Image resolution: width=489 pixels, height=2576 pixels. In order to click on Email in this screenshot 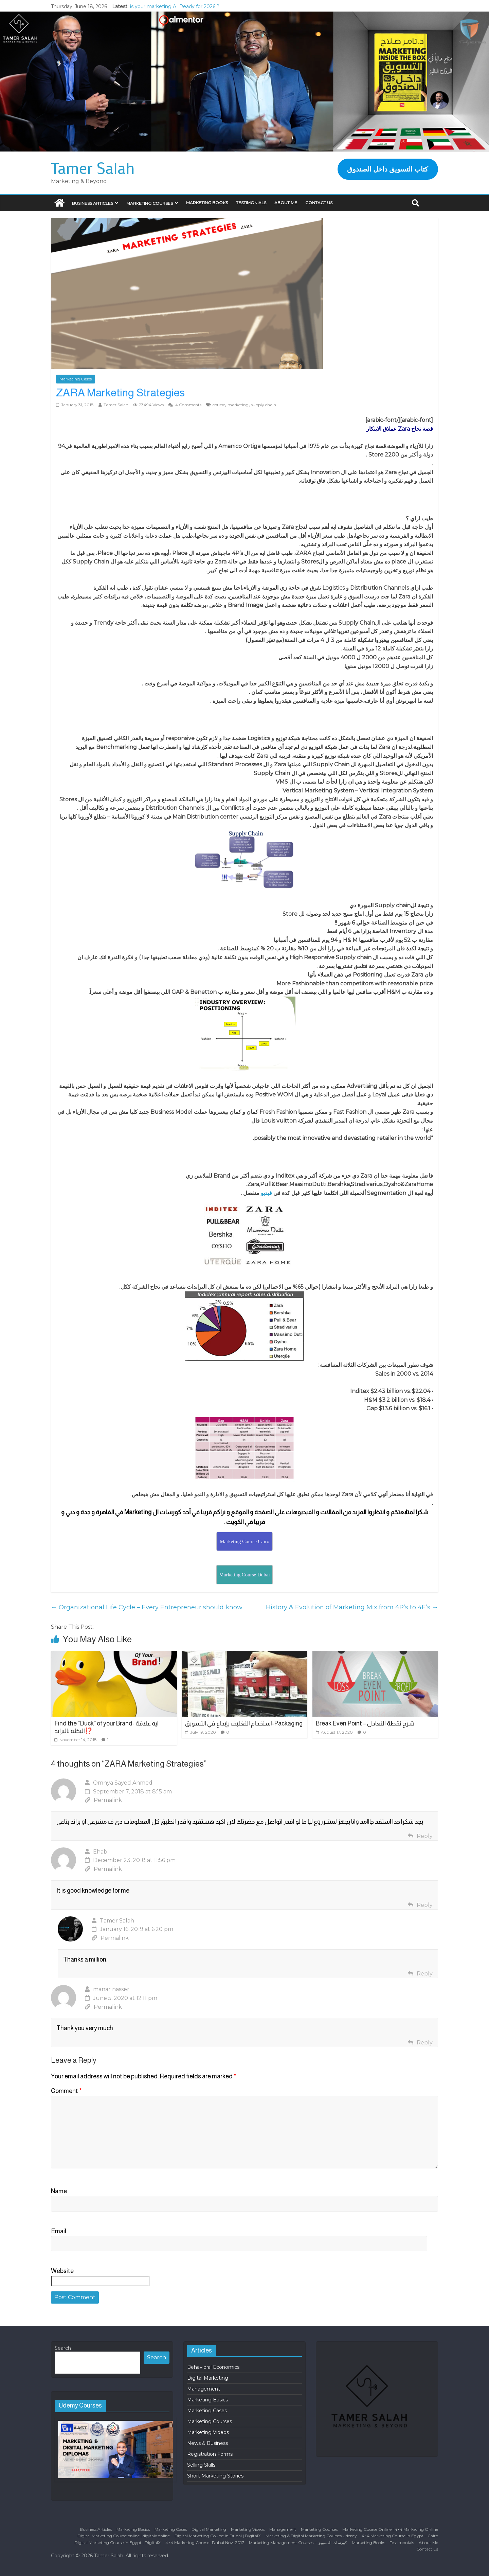, I will do `click(58, 2231)`.